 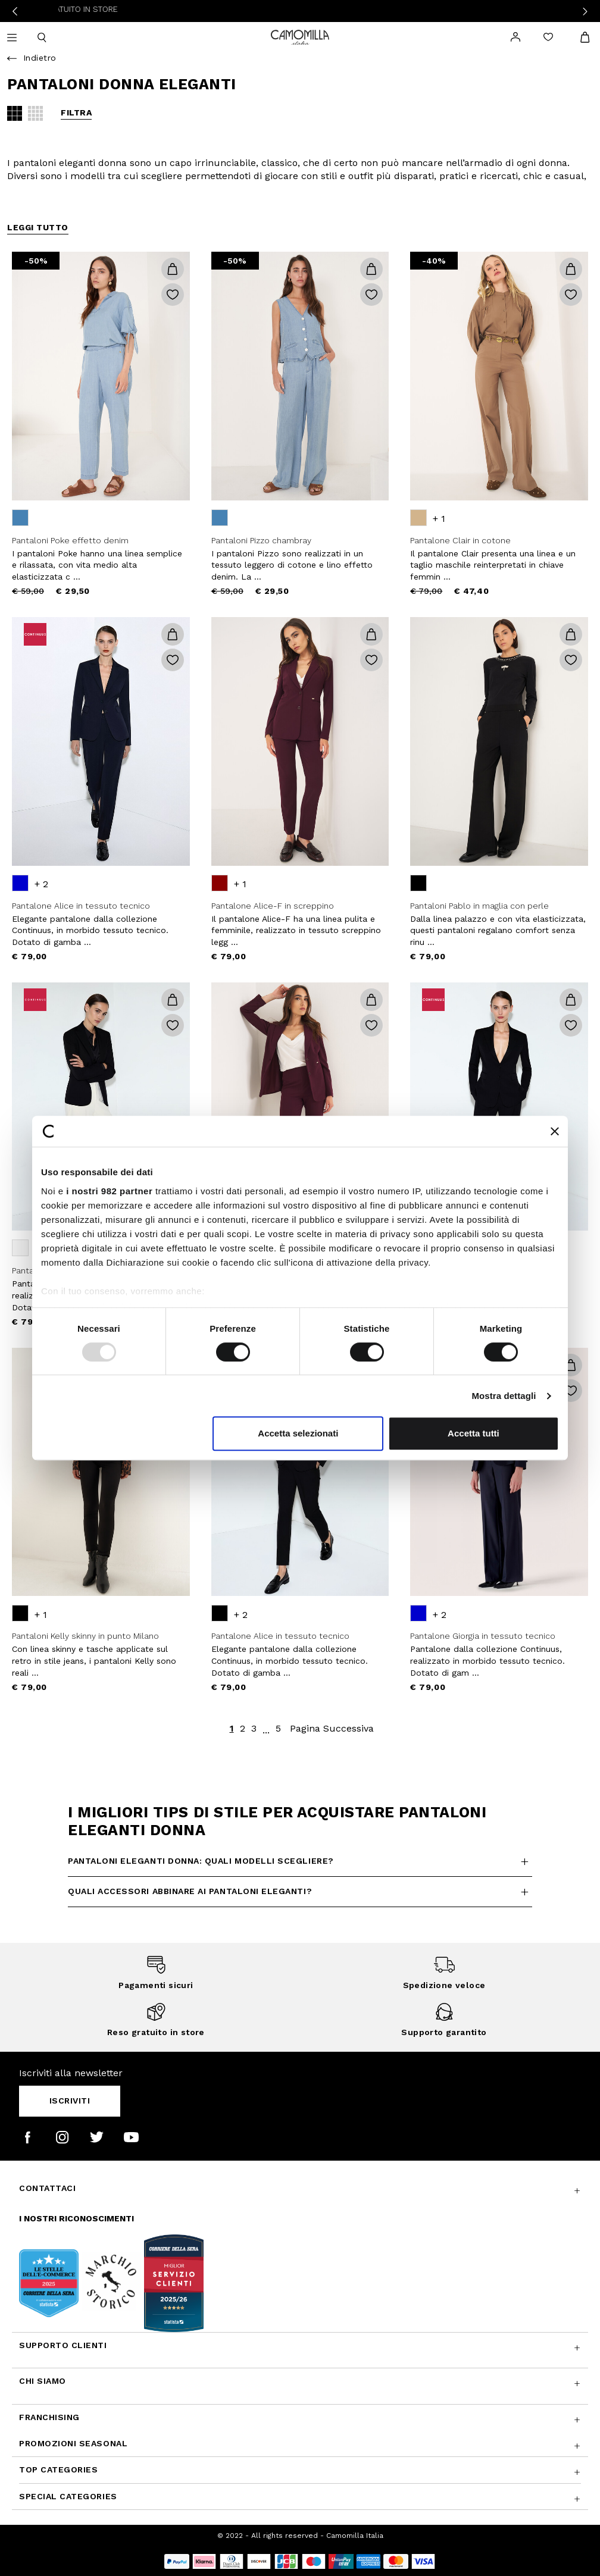 What do you see at coordinates (62, 2137) in the screenshot?
I see `[Camomilla Italia su Instagram]` at bounding box center [62, 2137].